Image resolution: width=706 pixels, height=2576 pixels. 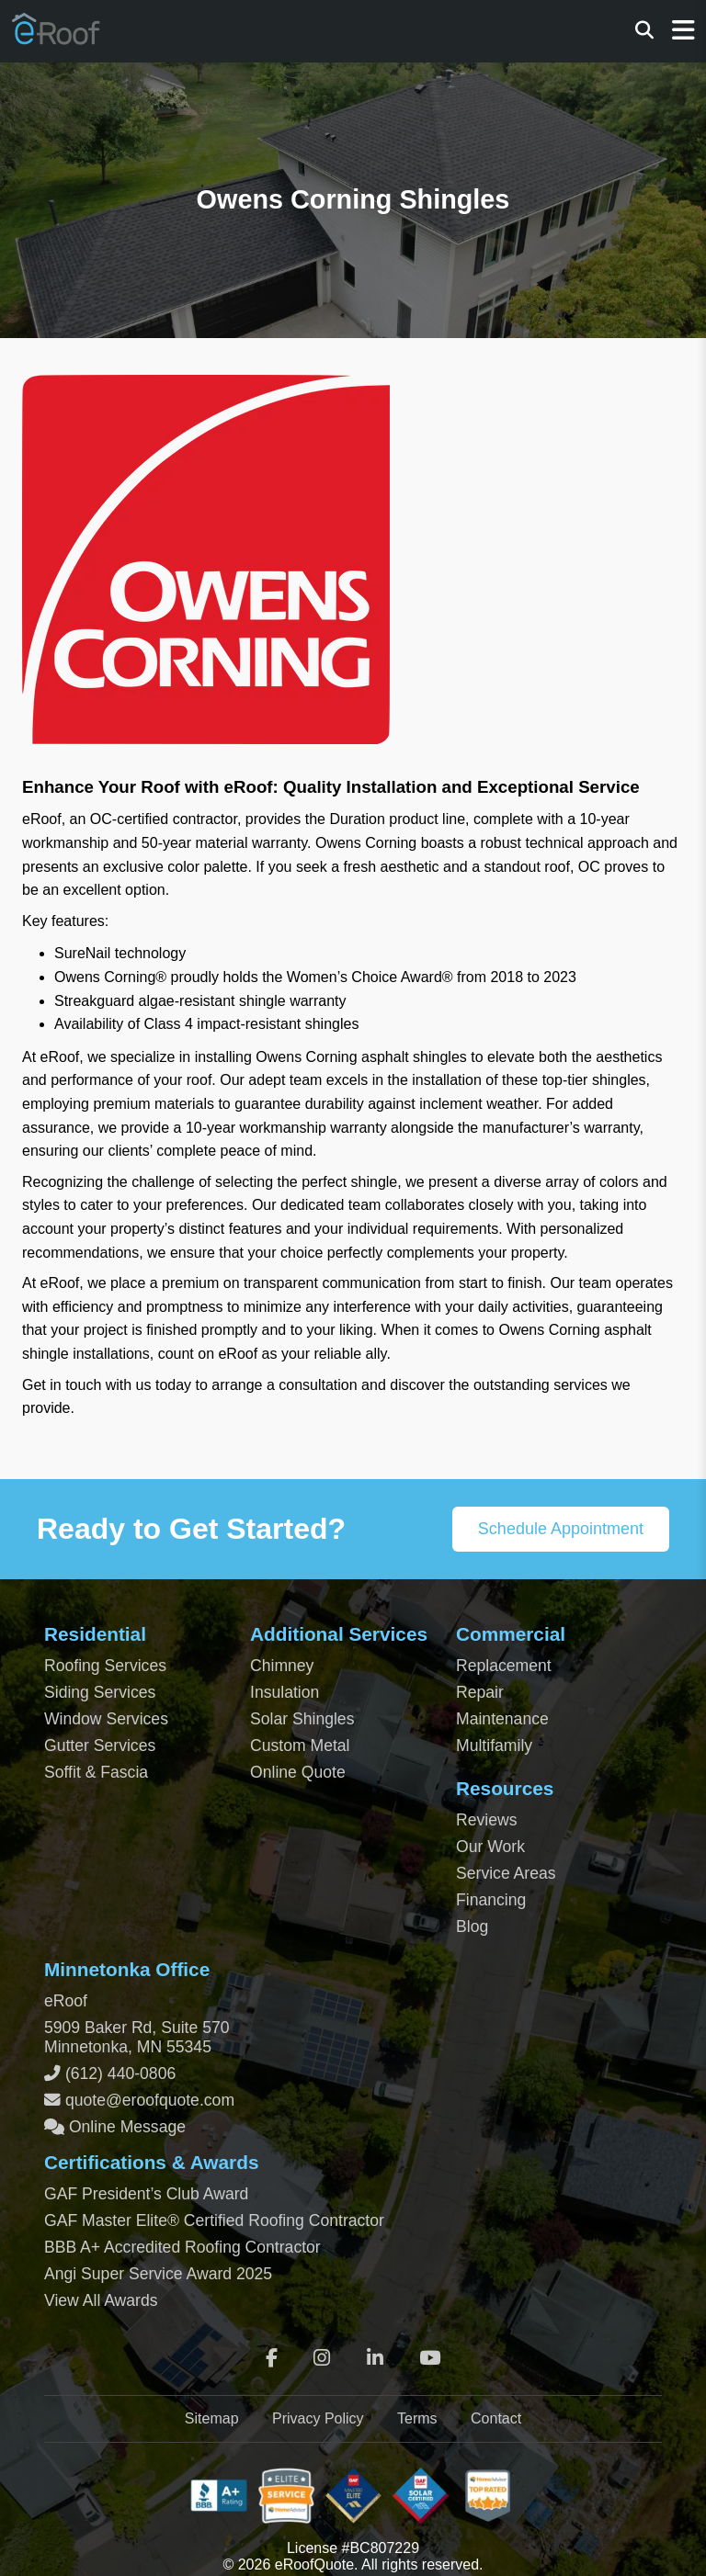 What do you see at coordinates (504, 1665) in the screenshot?
I see `Replacement [Commercial Roof Replacement]` at bounding box center [504, 1665].